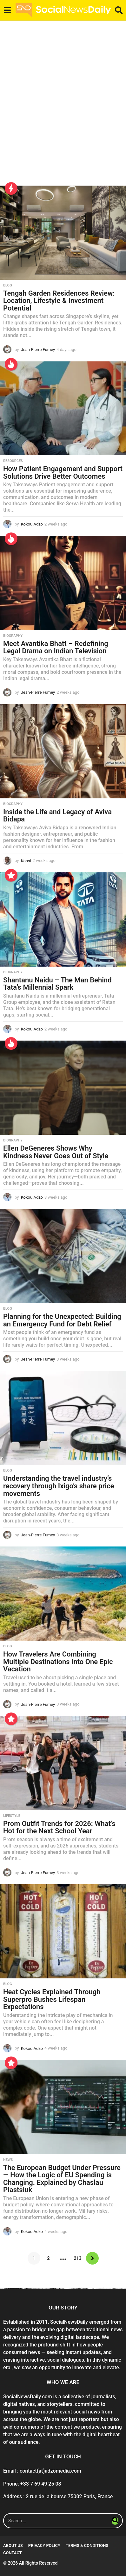  I want to click on Resources, so click(13, 461).